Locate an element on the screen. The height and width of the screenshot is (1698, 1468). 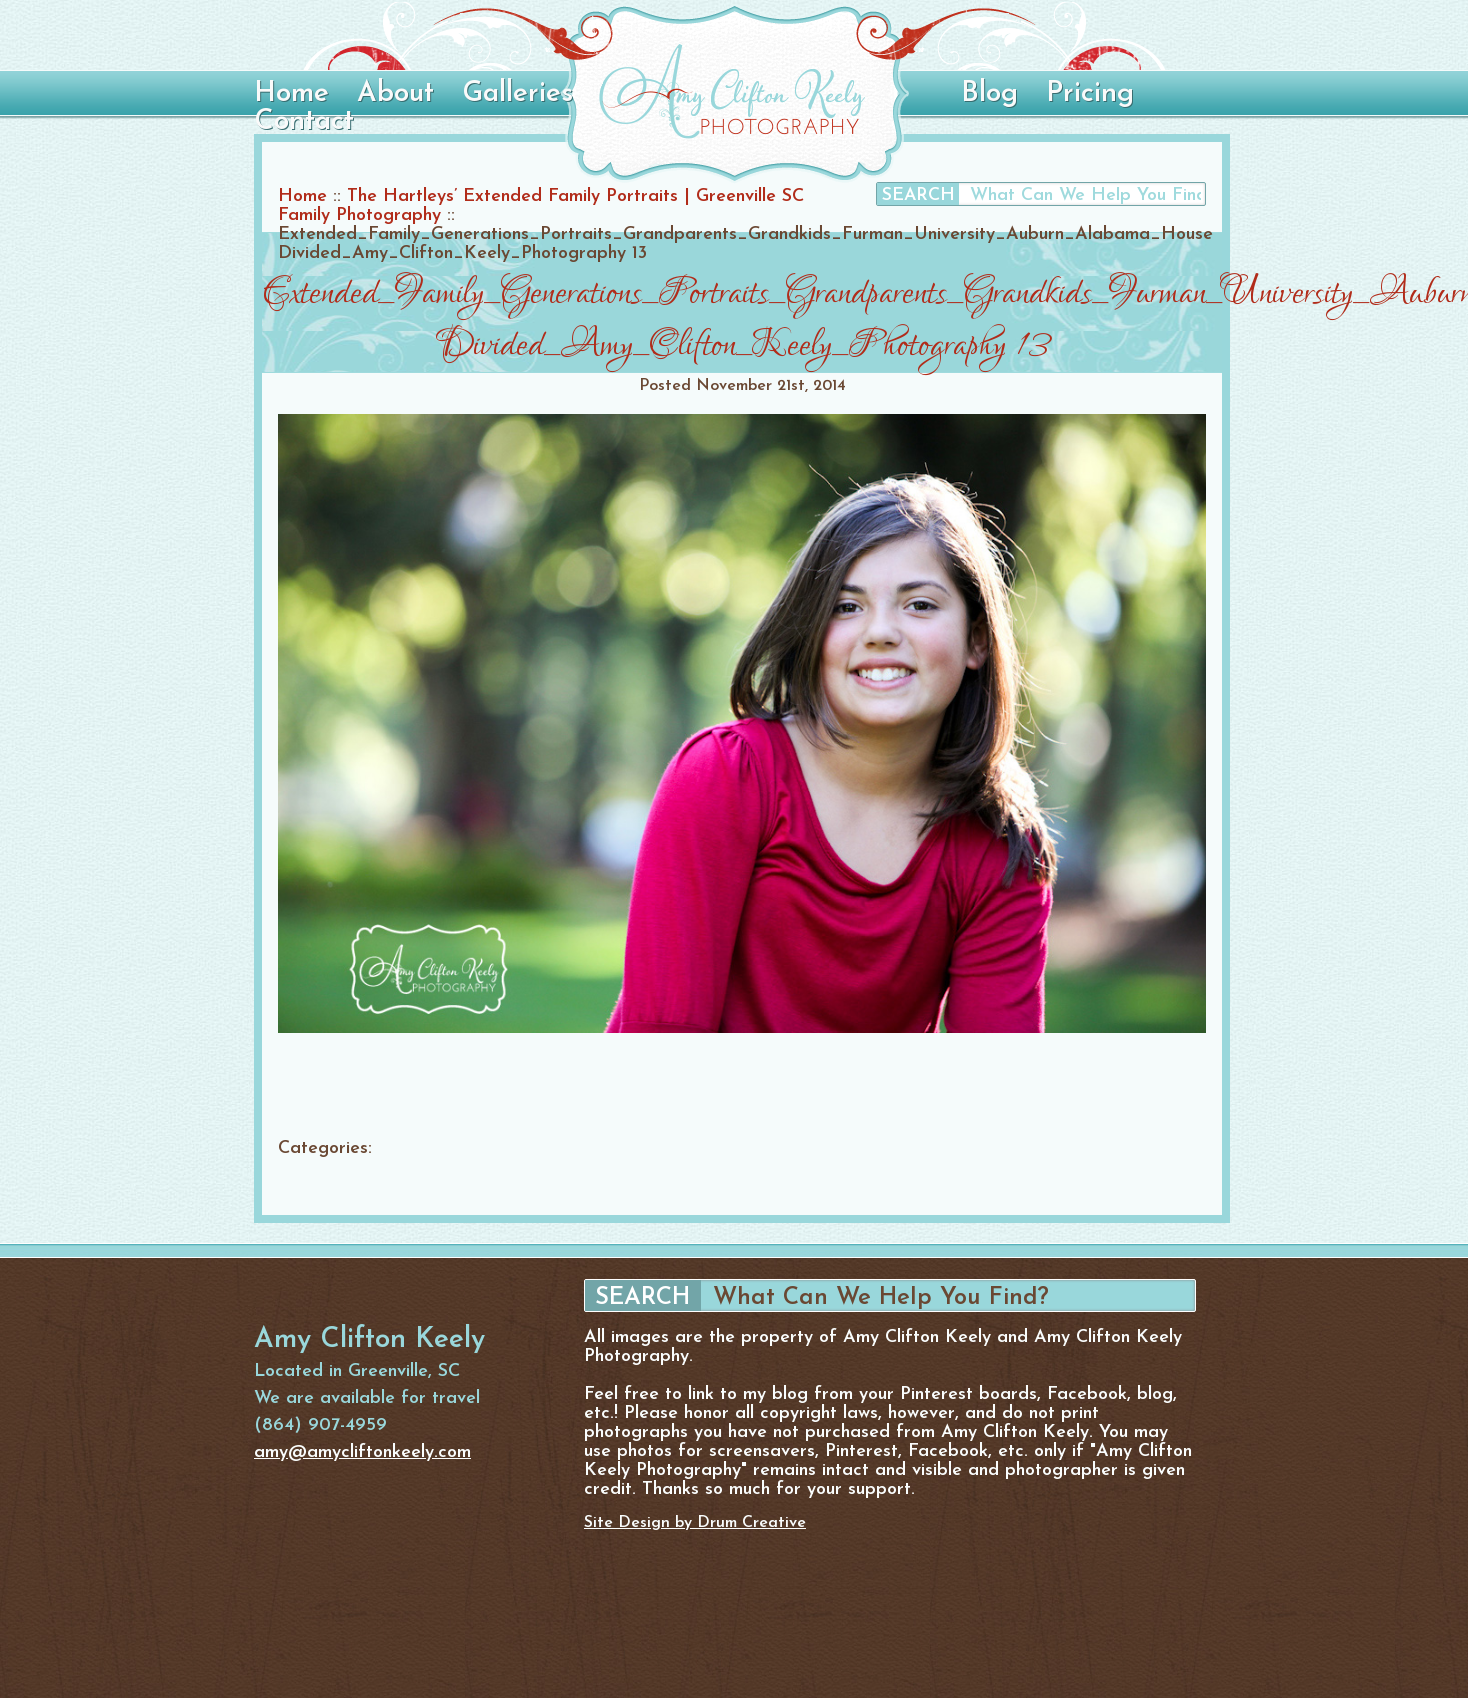
Blog is located at coordinates (989, 94).